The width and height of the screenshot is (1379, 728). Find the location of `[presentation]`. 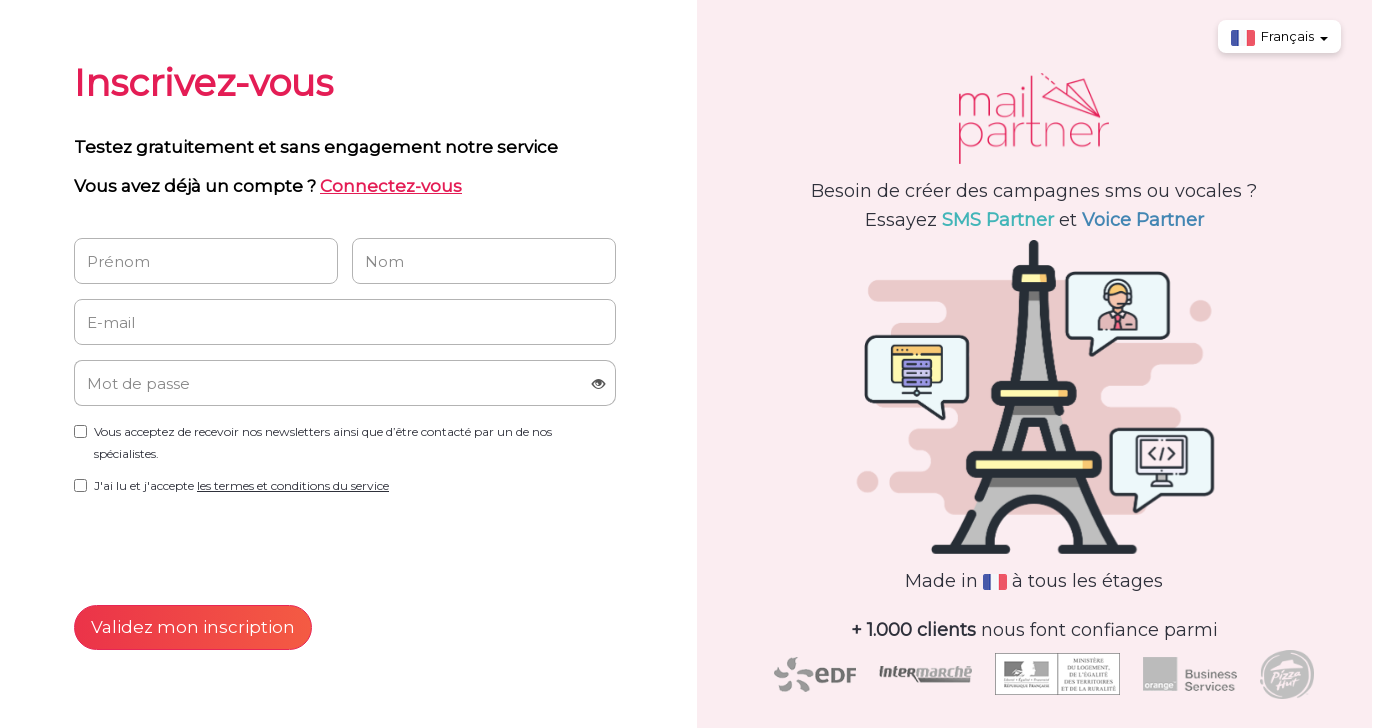

[presentation] is located at coordinates (226, 546).